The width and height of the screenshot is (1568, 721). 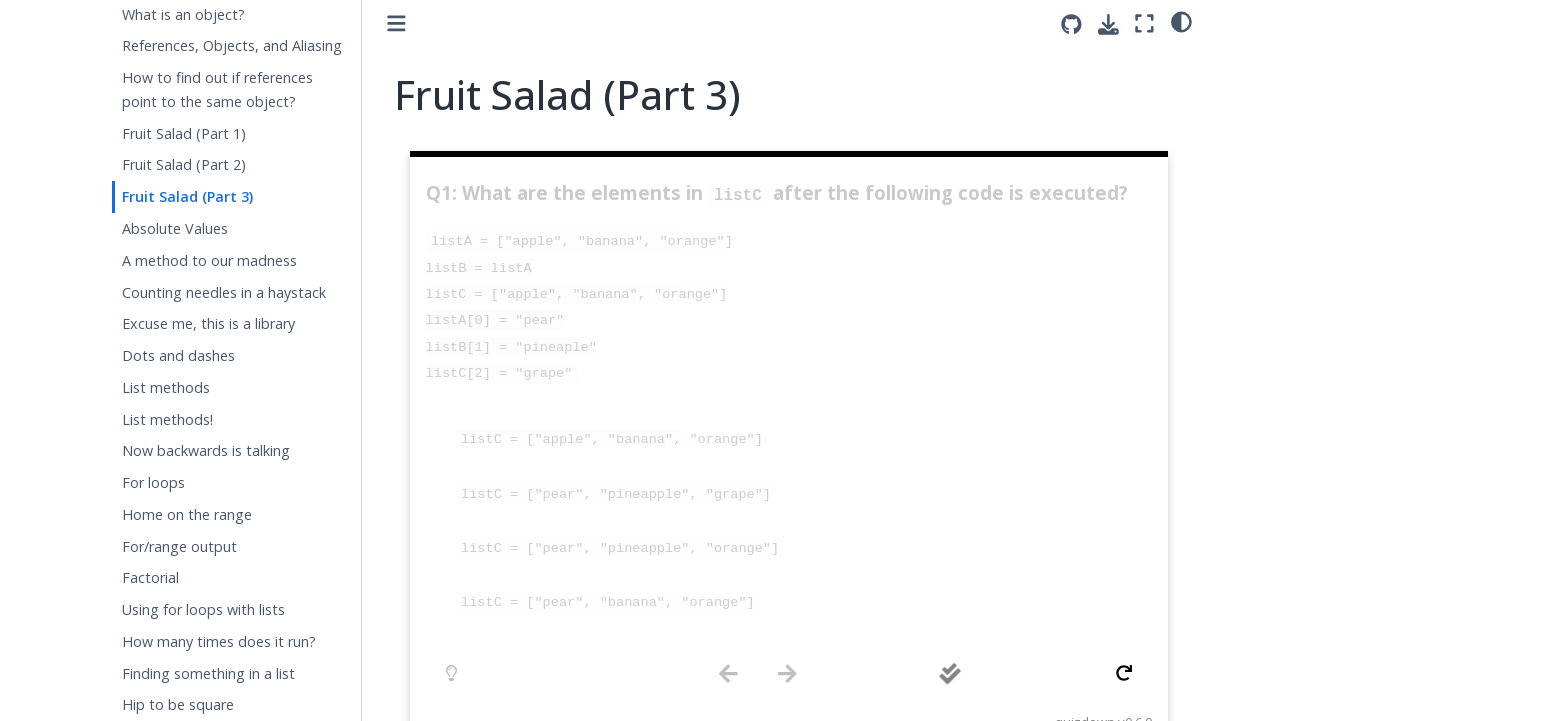 I want to click on How many times does it run?, so click(x=219, y=641).